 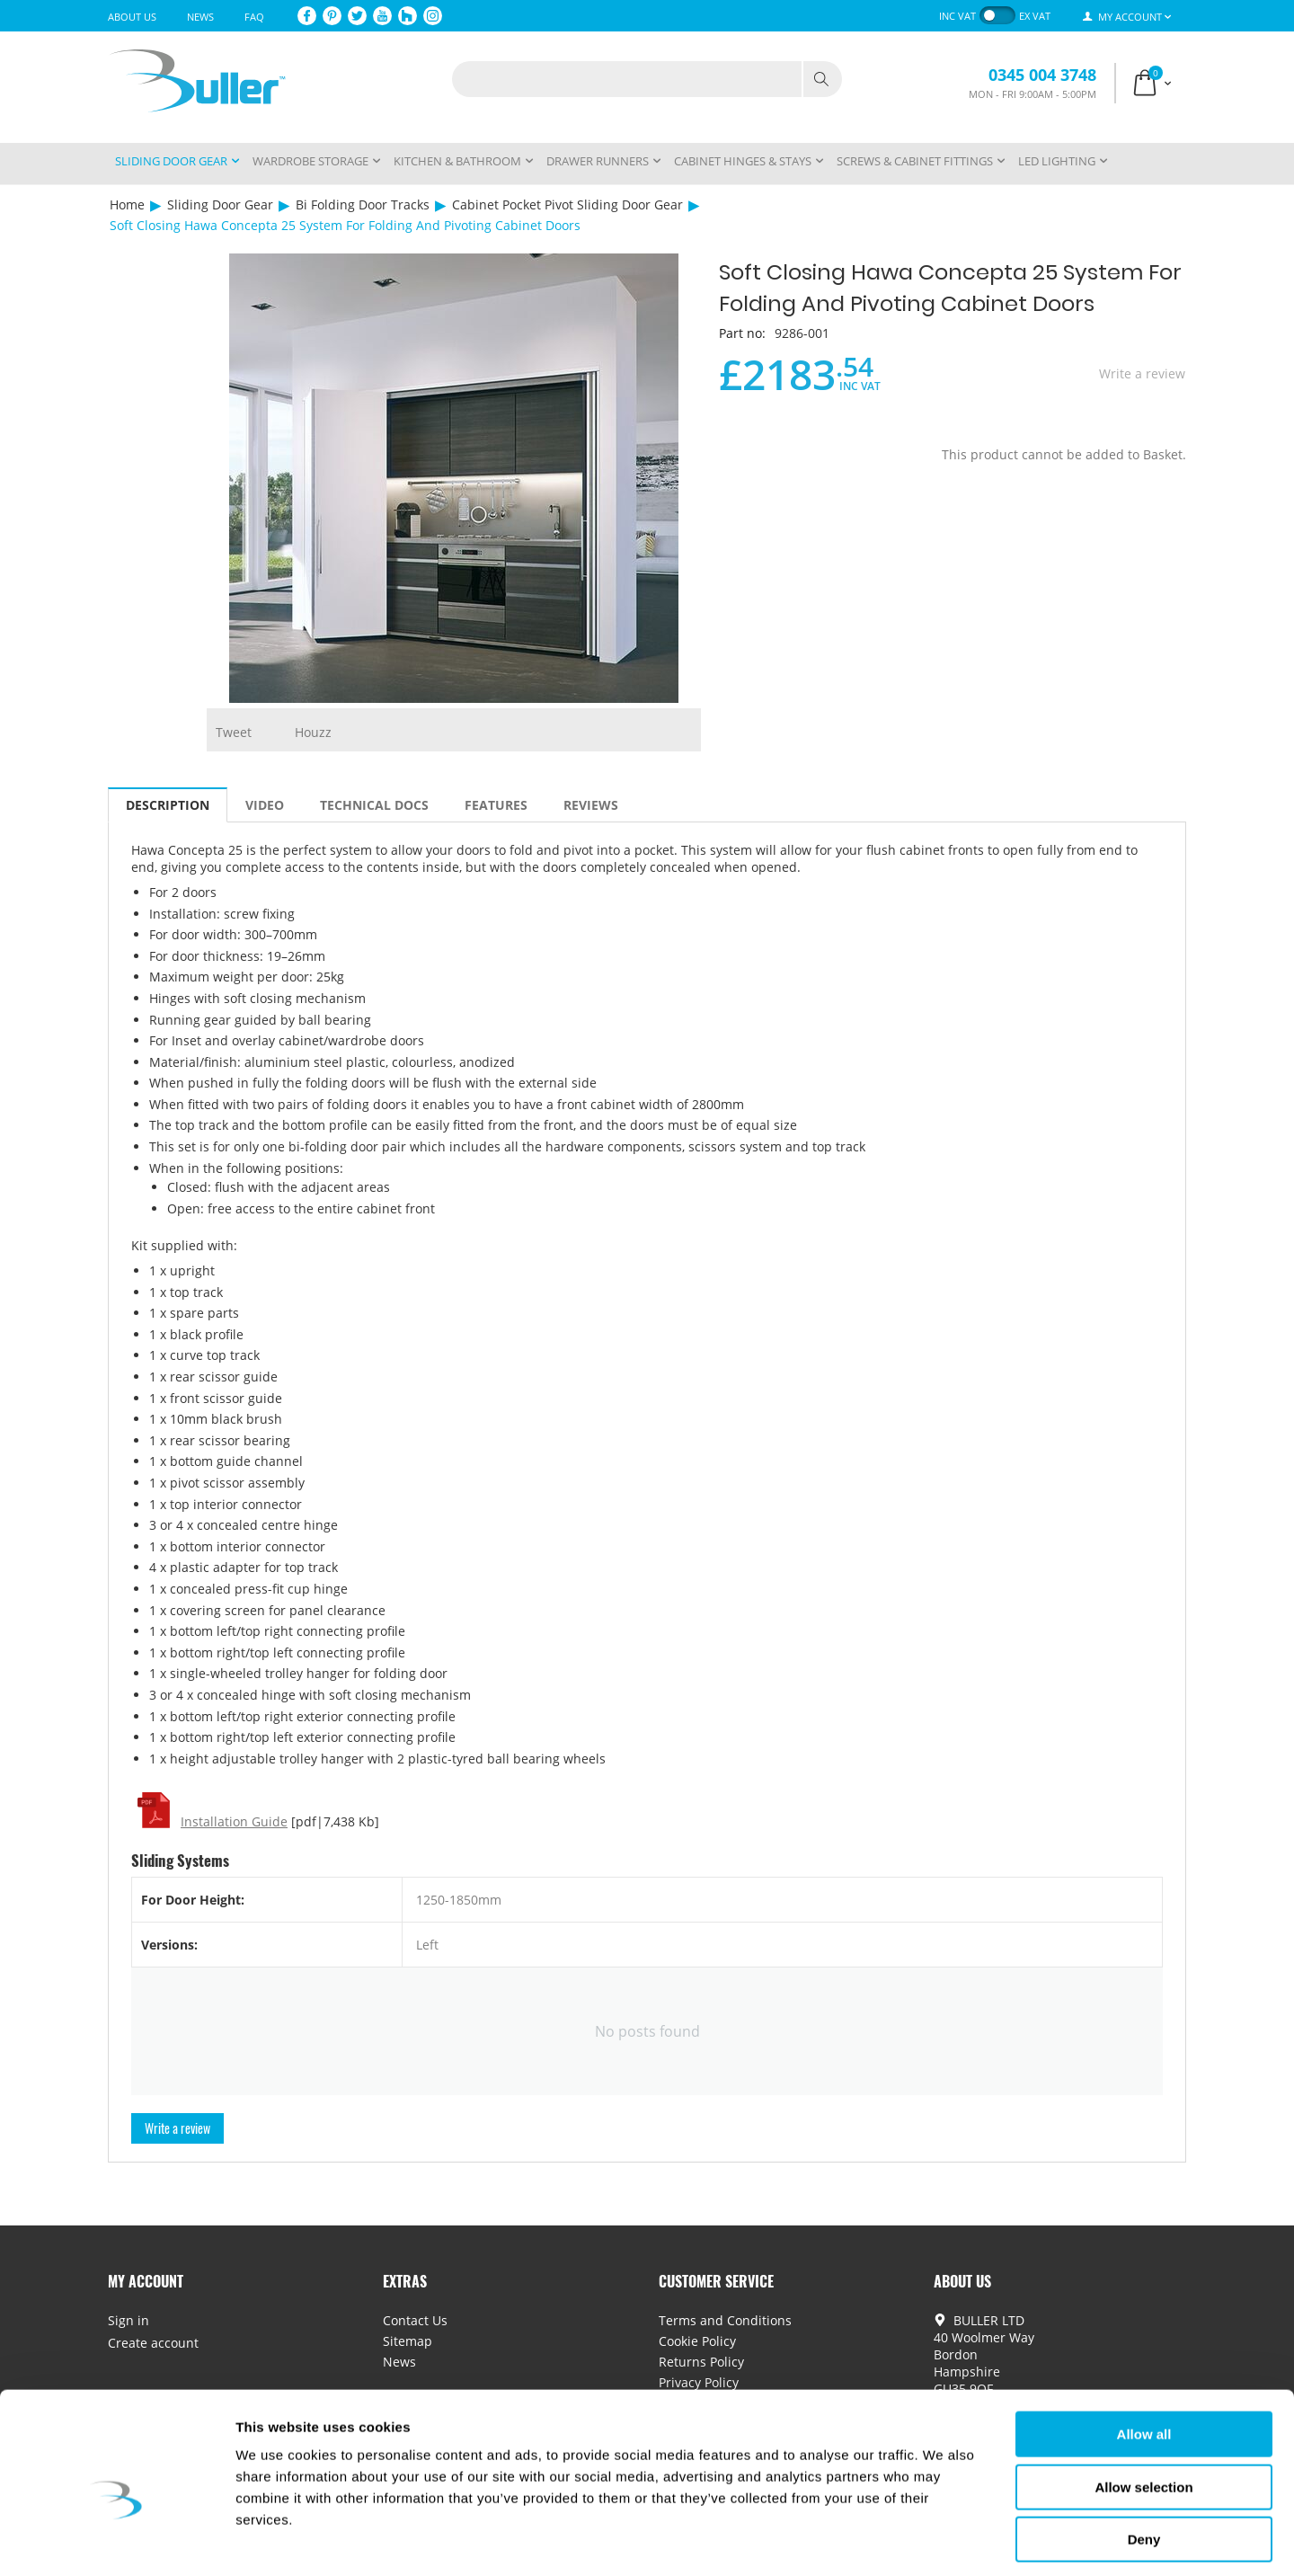 I want to click on Installation Guide, so click(x=234, y=1821).